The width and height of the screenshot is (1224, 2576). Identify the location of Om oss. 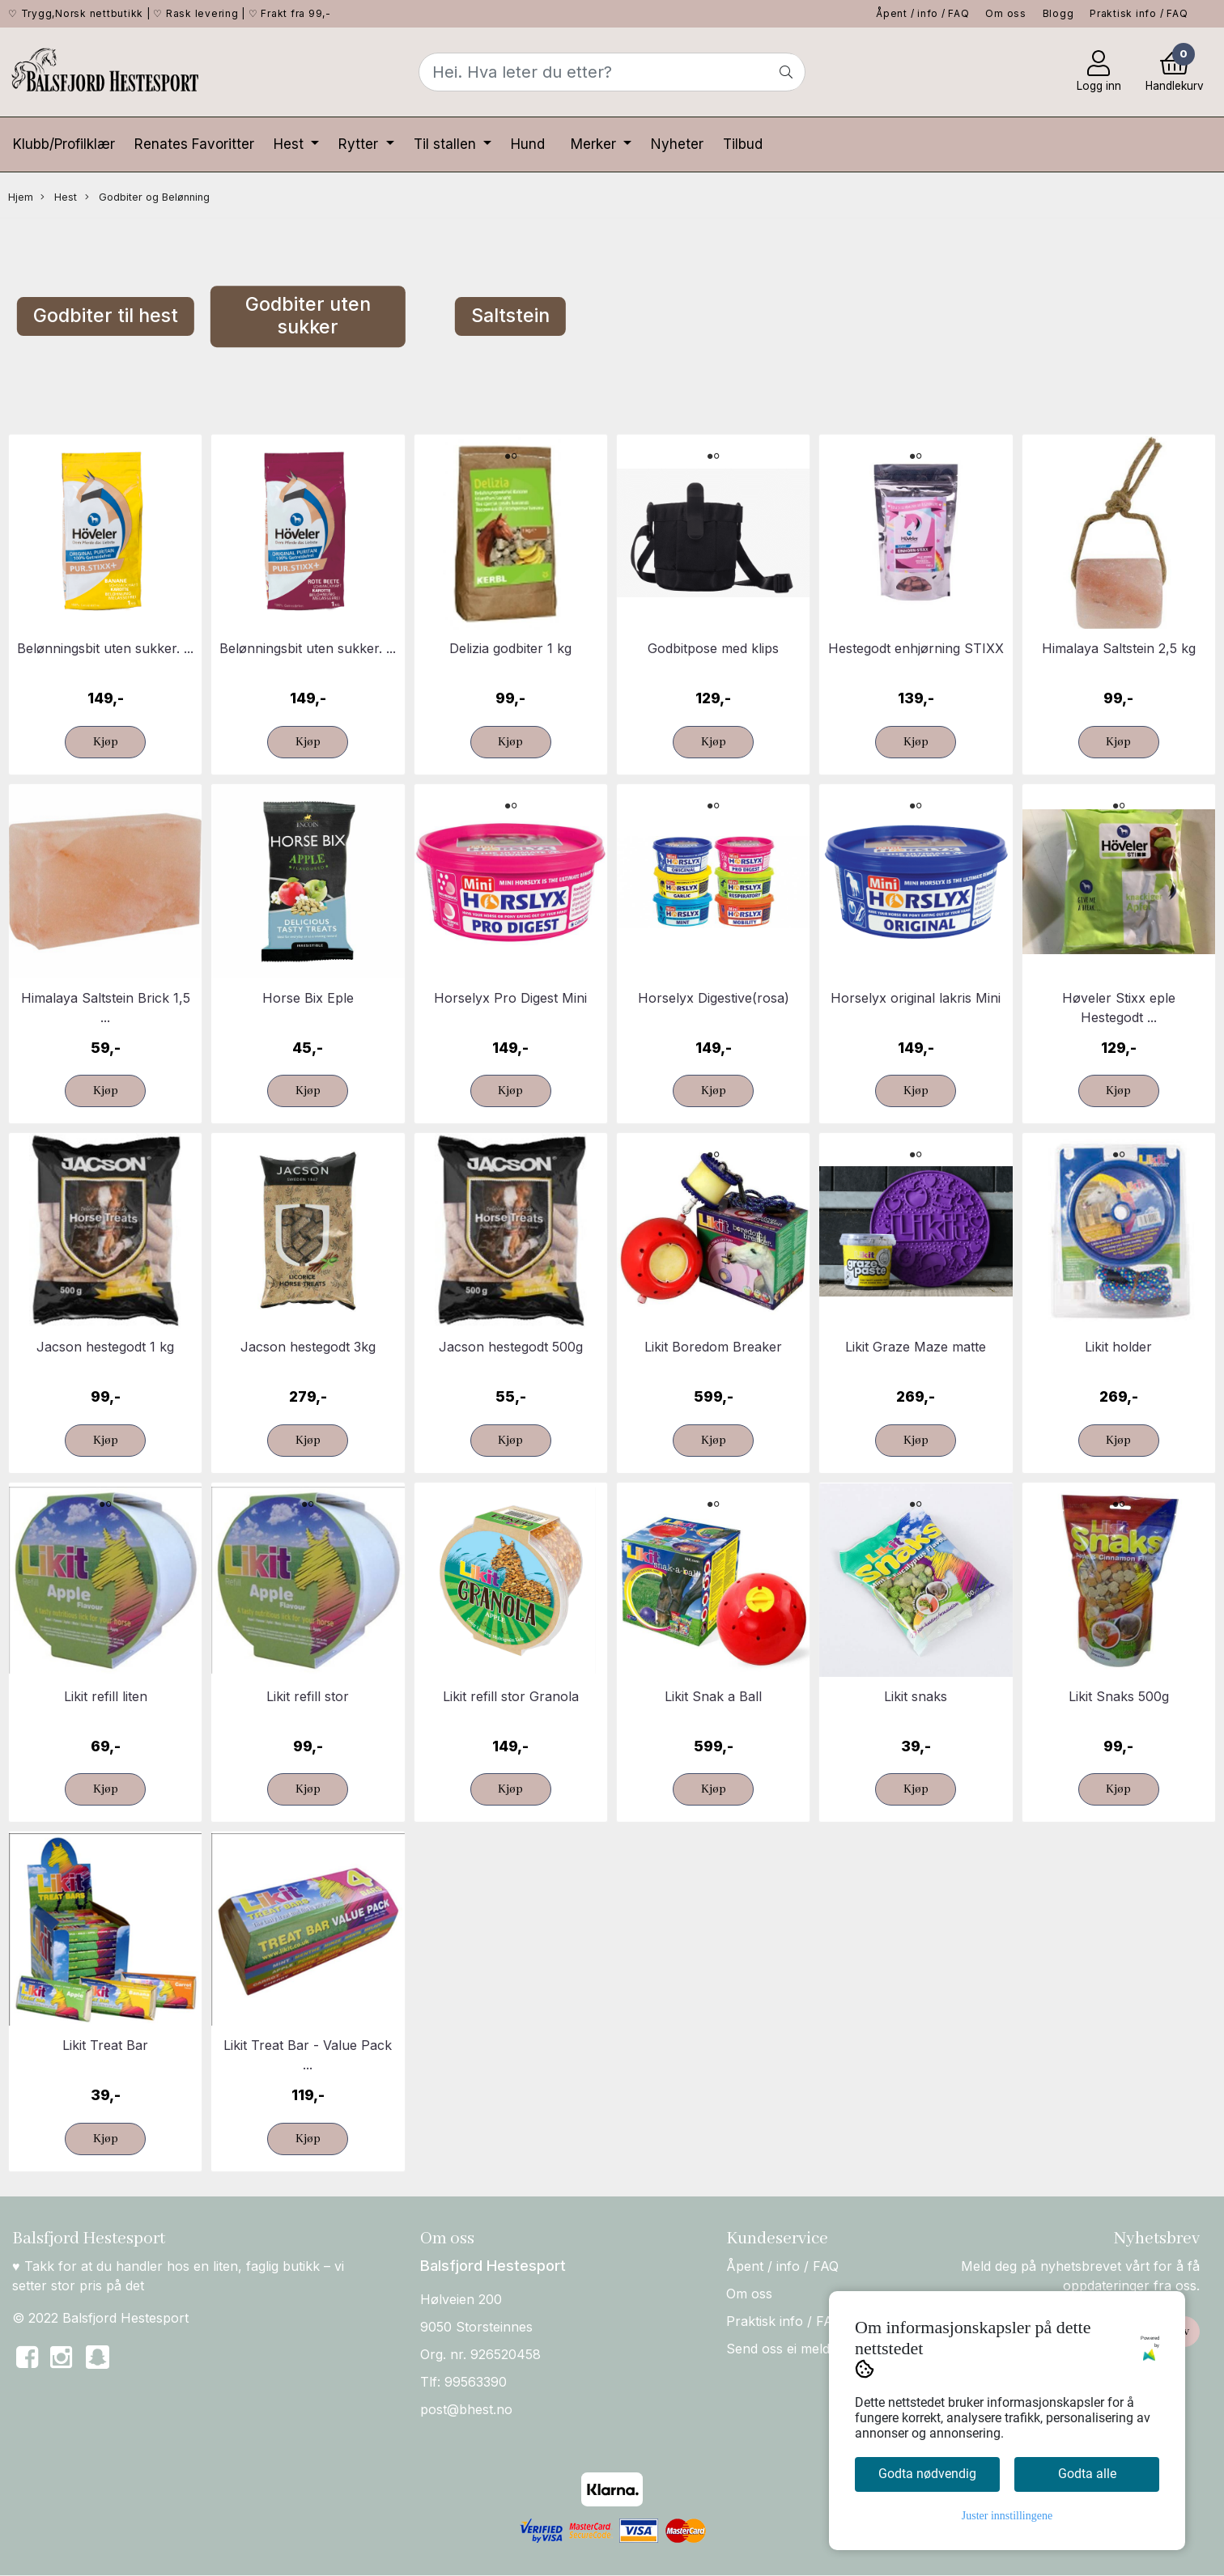
(1005, 13).